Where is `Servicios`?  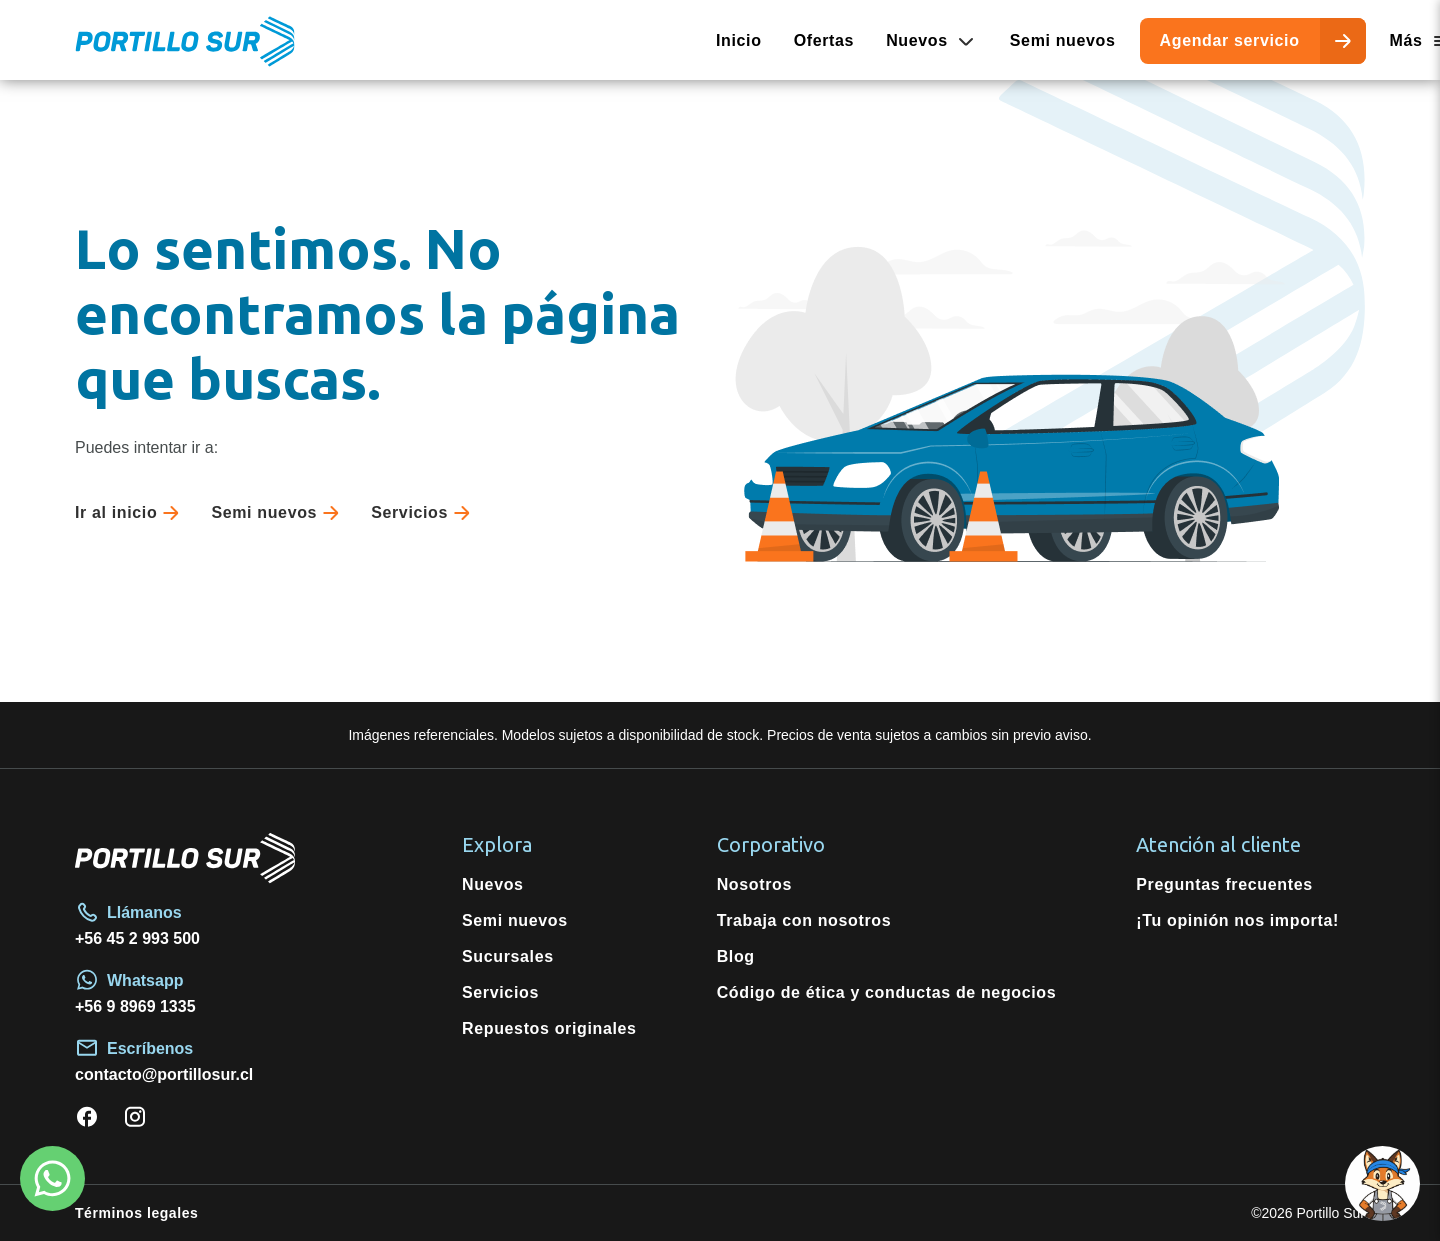
Servicios is located at coordinates (424, 513).